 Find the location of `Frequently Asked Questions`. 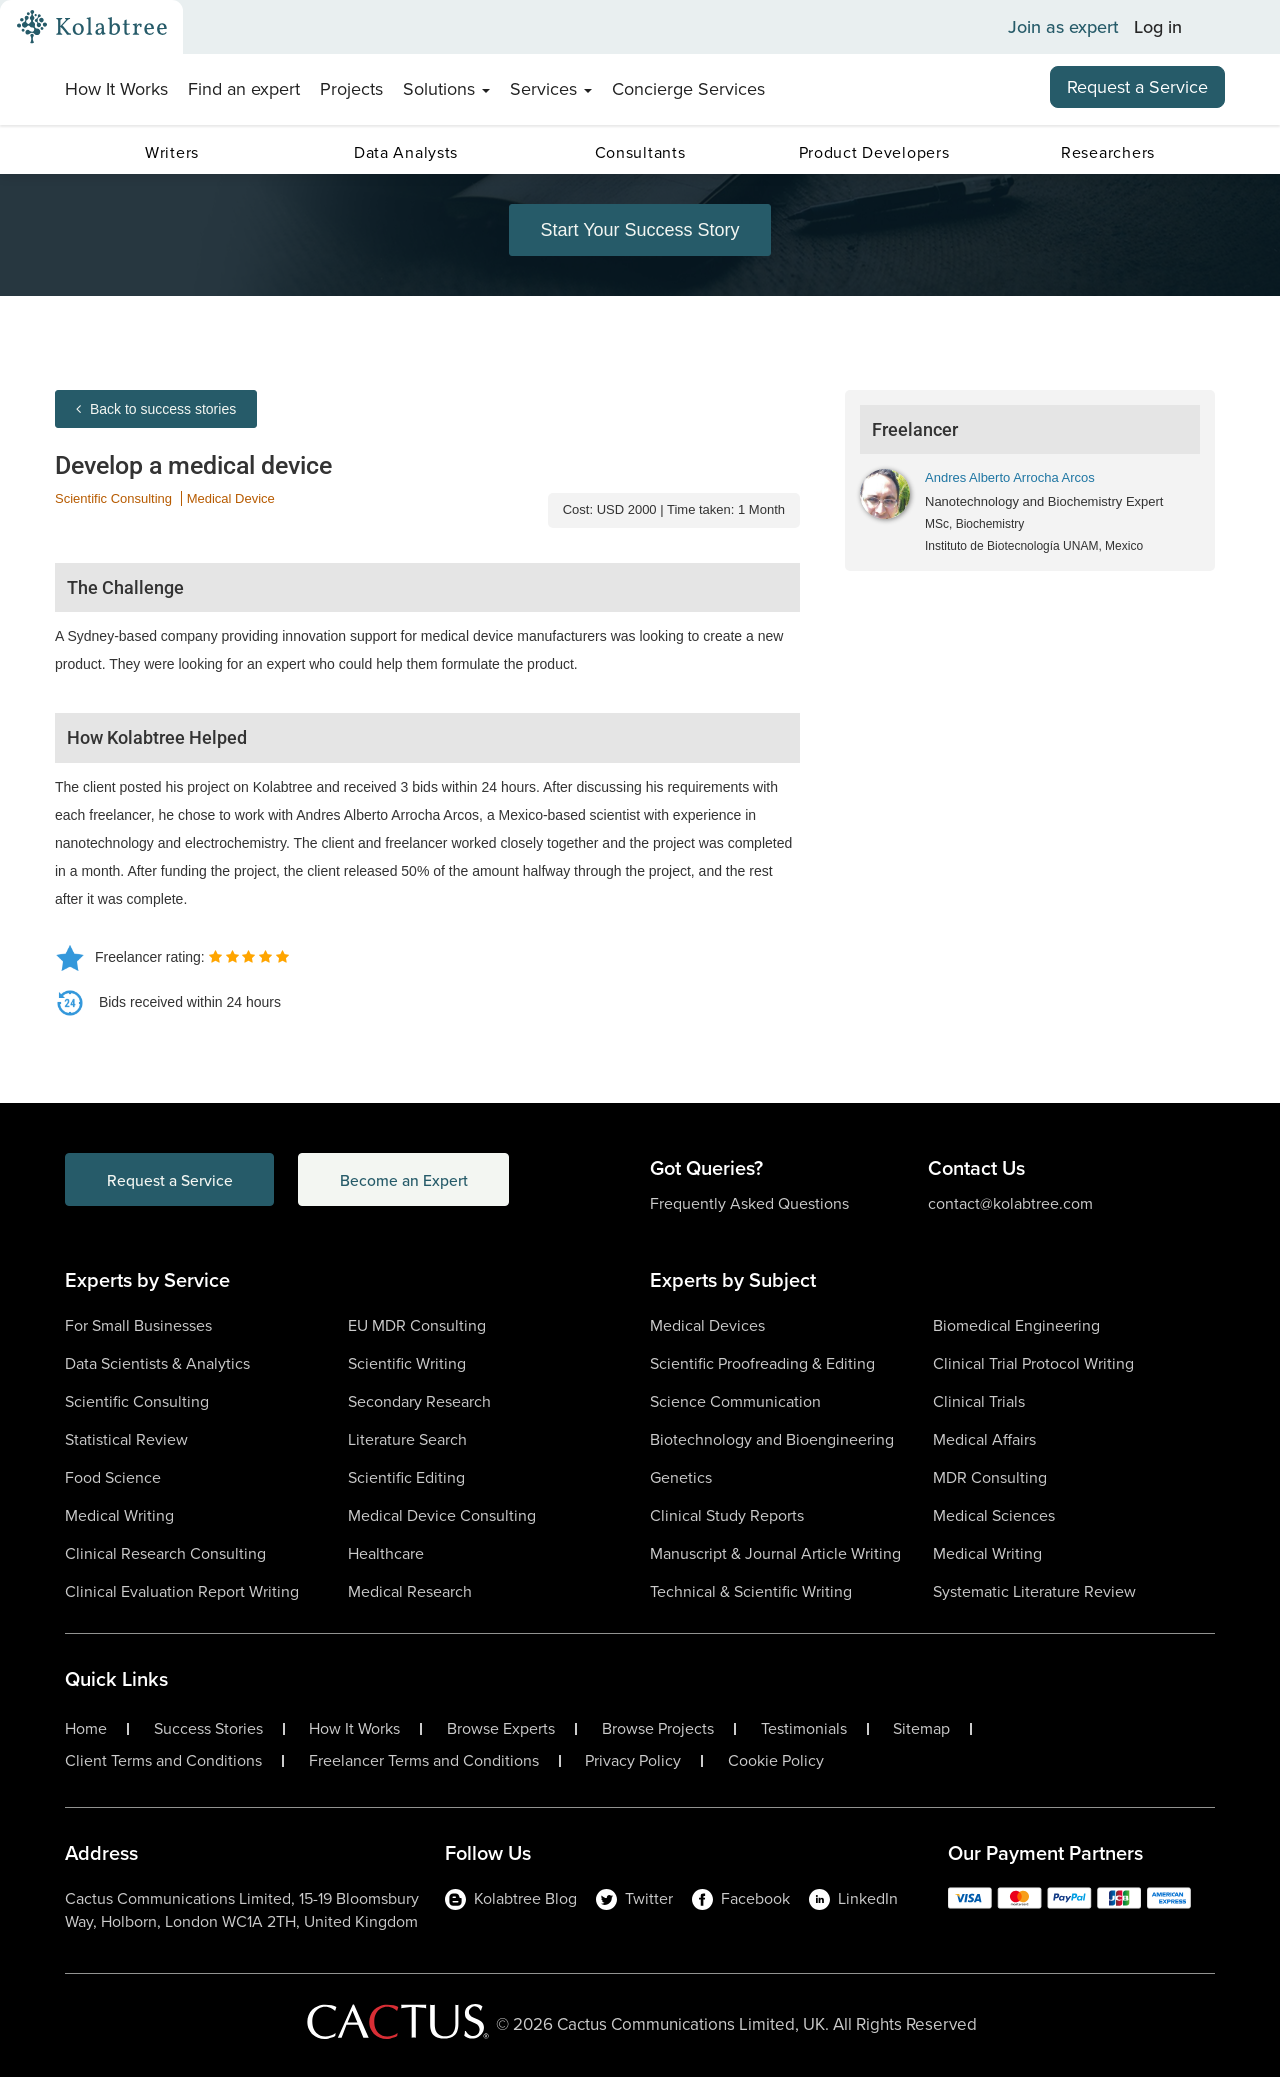

Frequently Asked Questions is located at coordinates (749, 1203).